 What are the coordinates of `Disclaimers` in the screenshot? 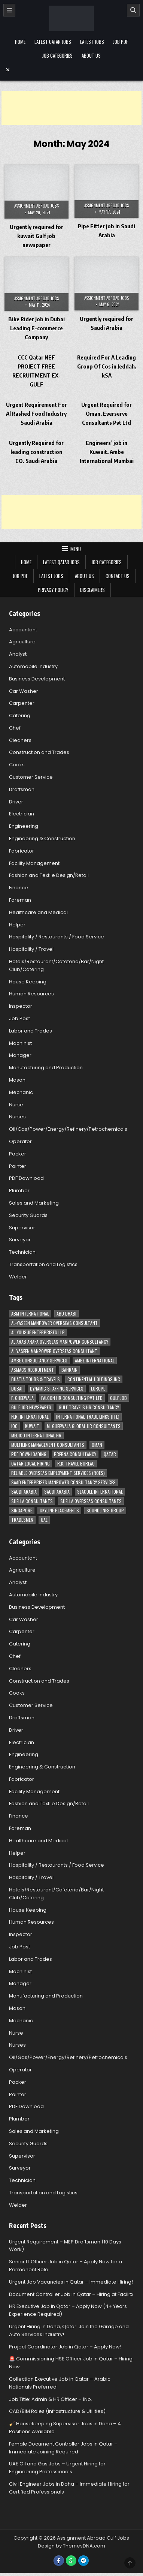 It's located at (92, 589).